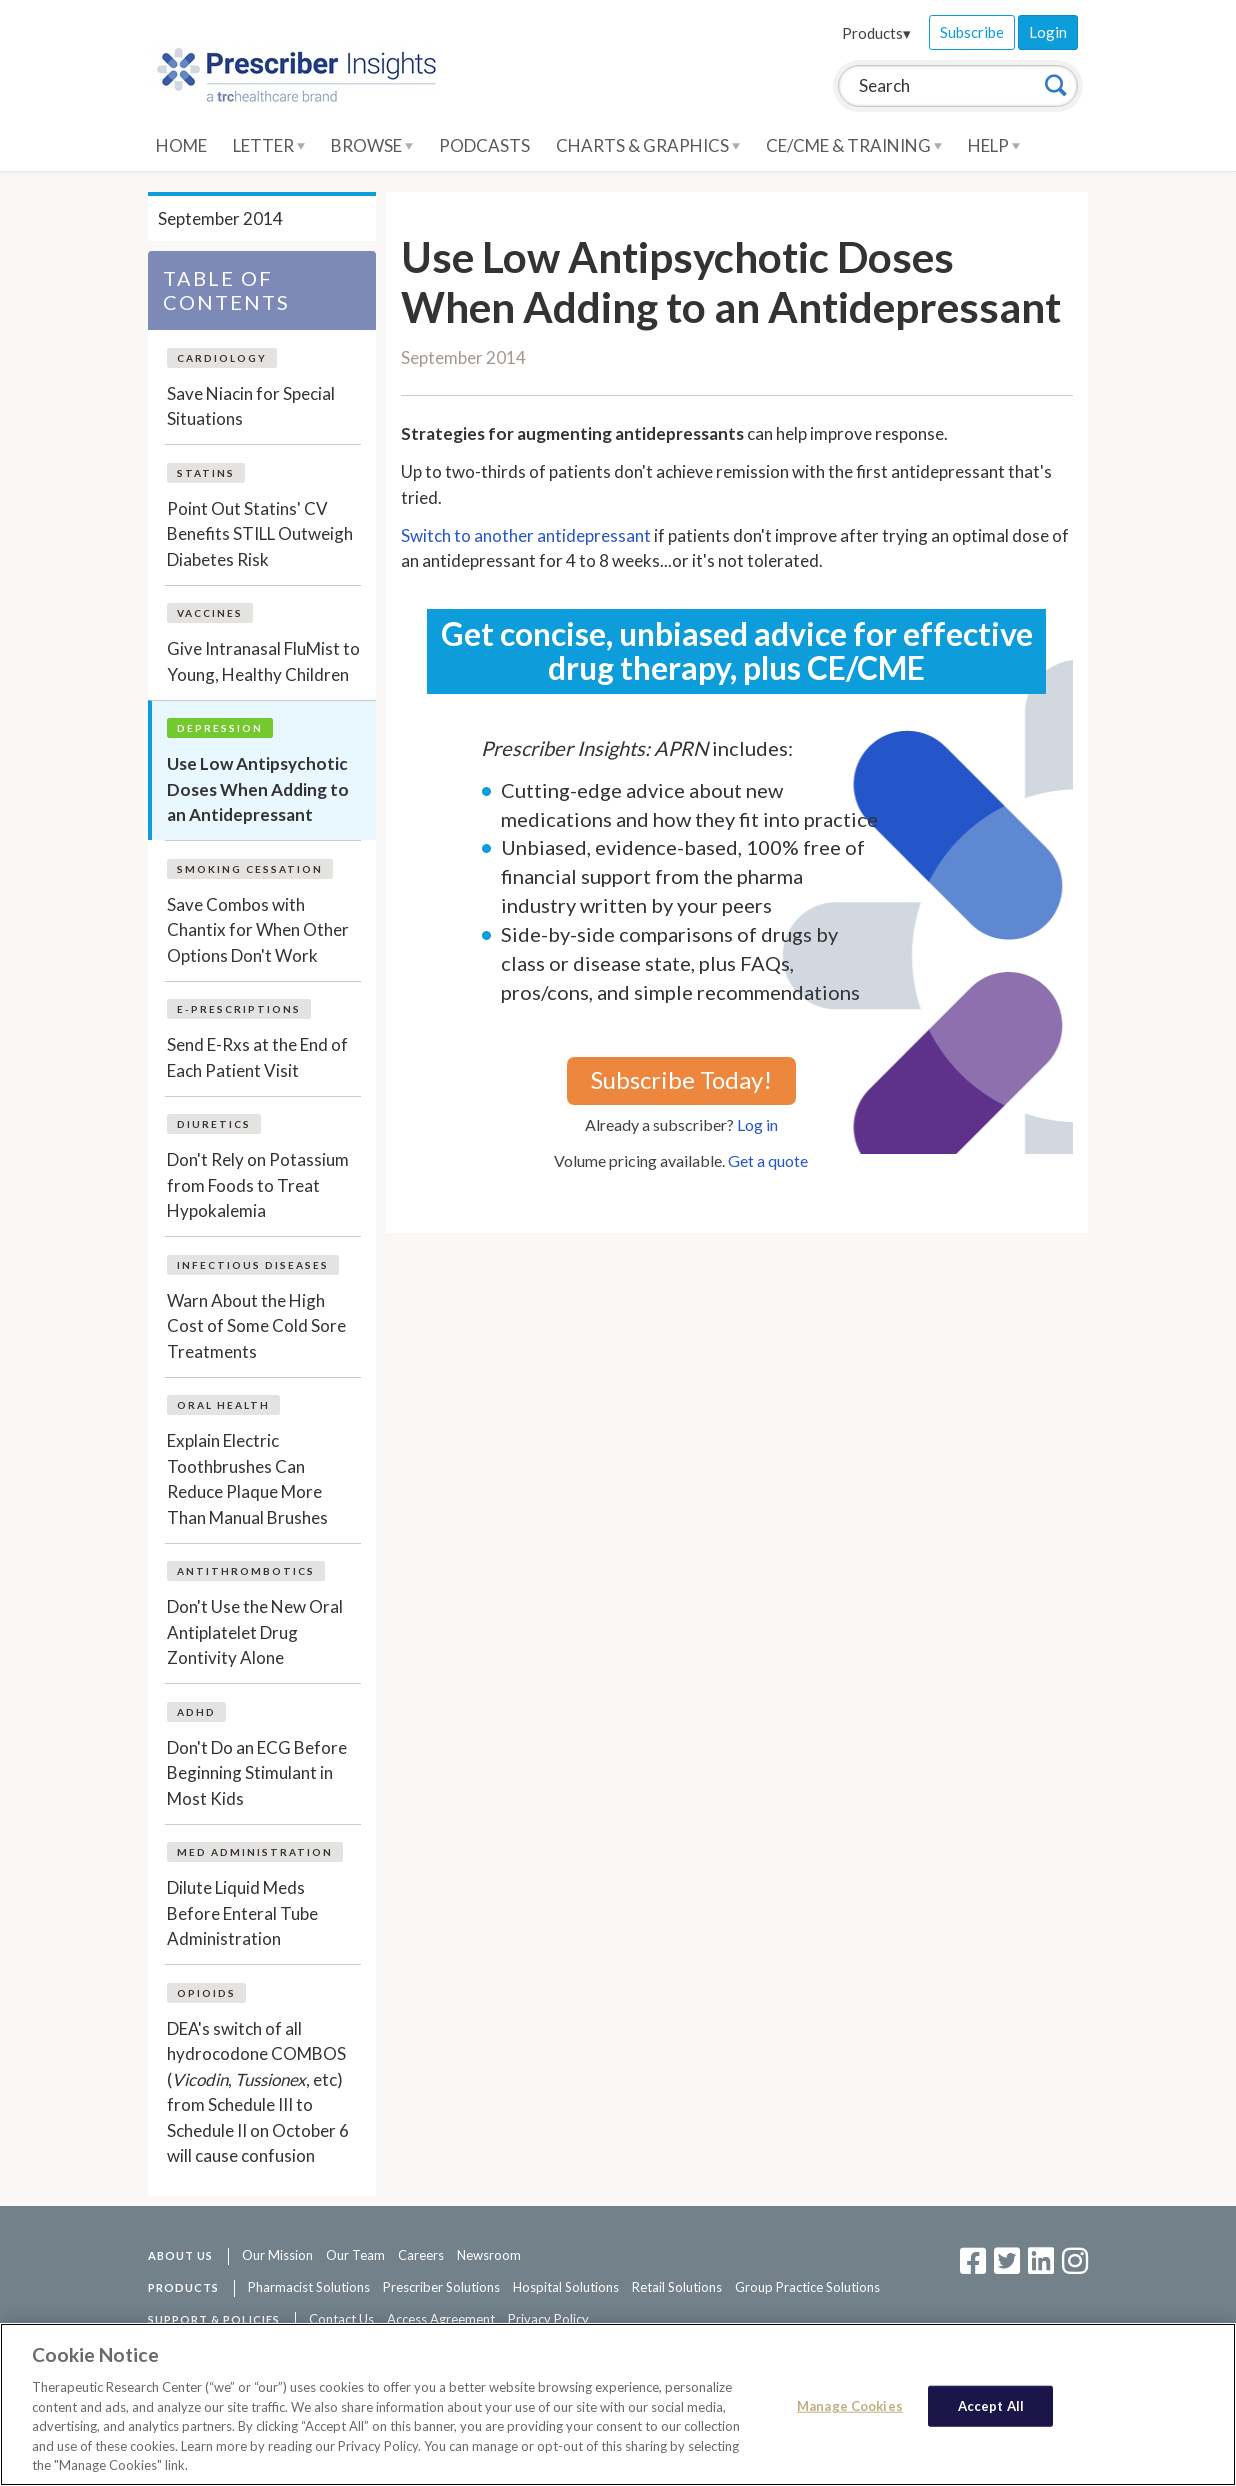 The width and height of the screenshot is (1236, 2486). Describe the element at coordinates (196, 1712) in the screenshot. I see `ADHD` at that location.